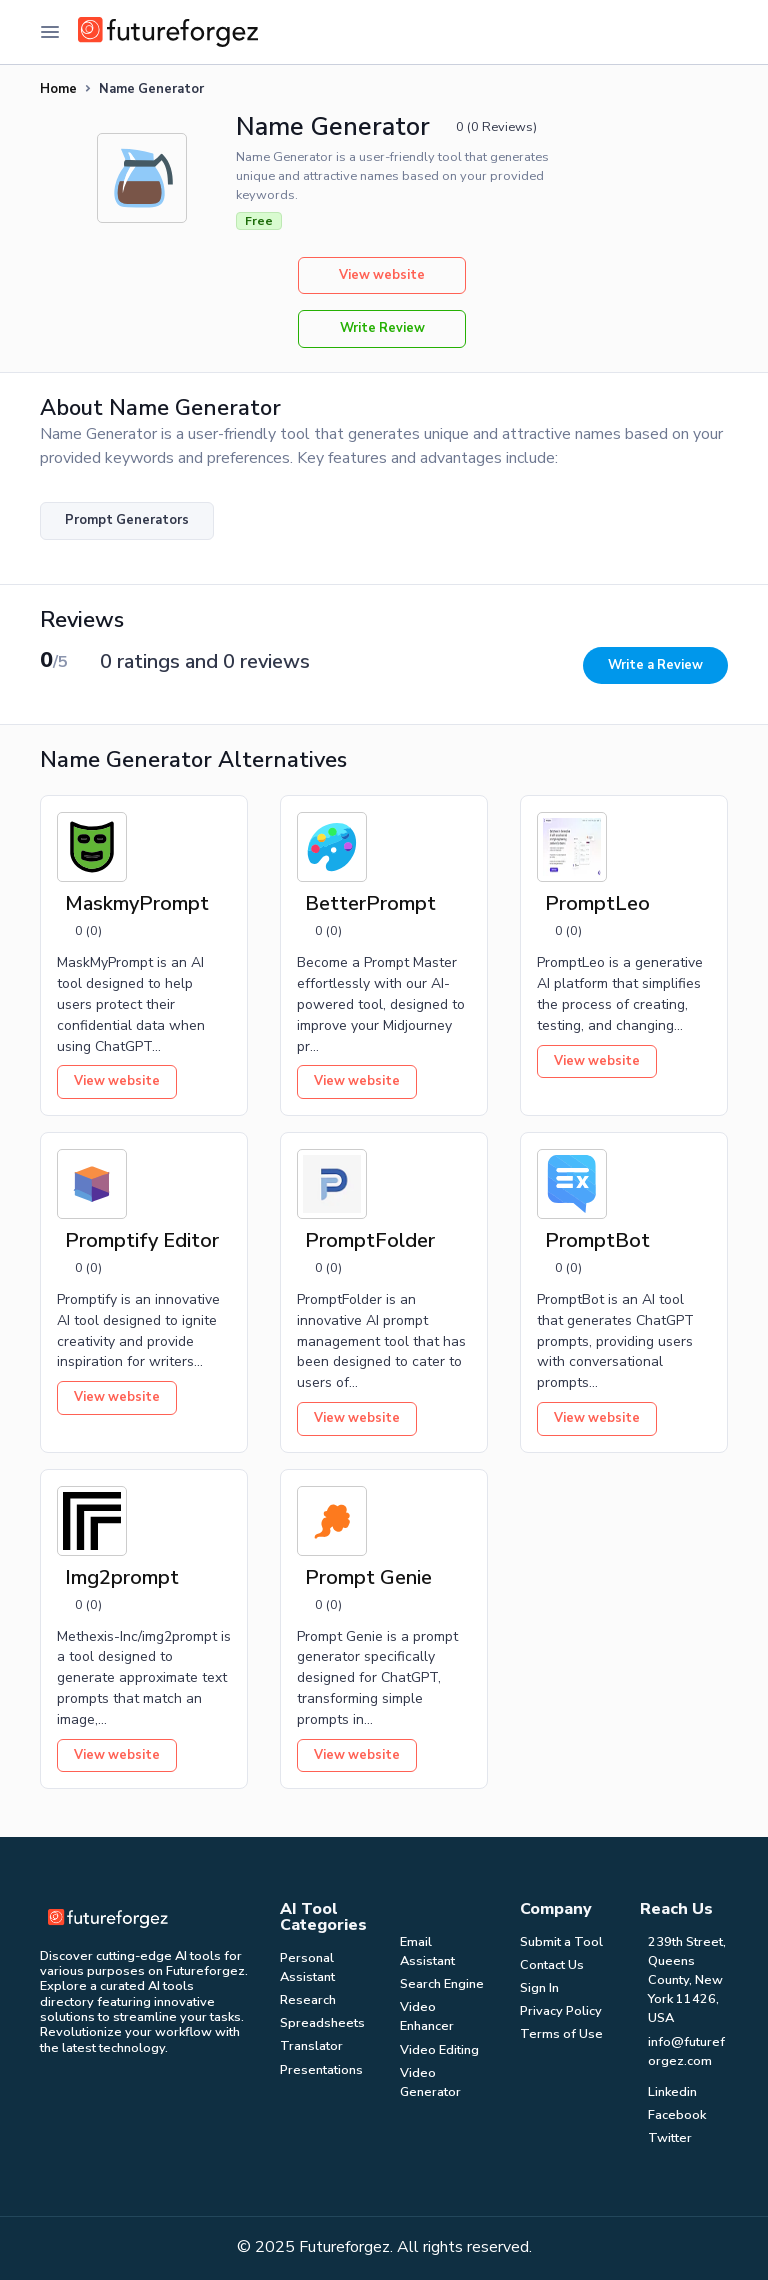 The height and width of the screenshot is (2280, 768). Describe the element at coordinates (137, 903) in the screenshot. I see `MaskmyPrompt` at that location.